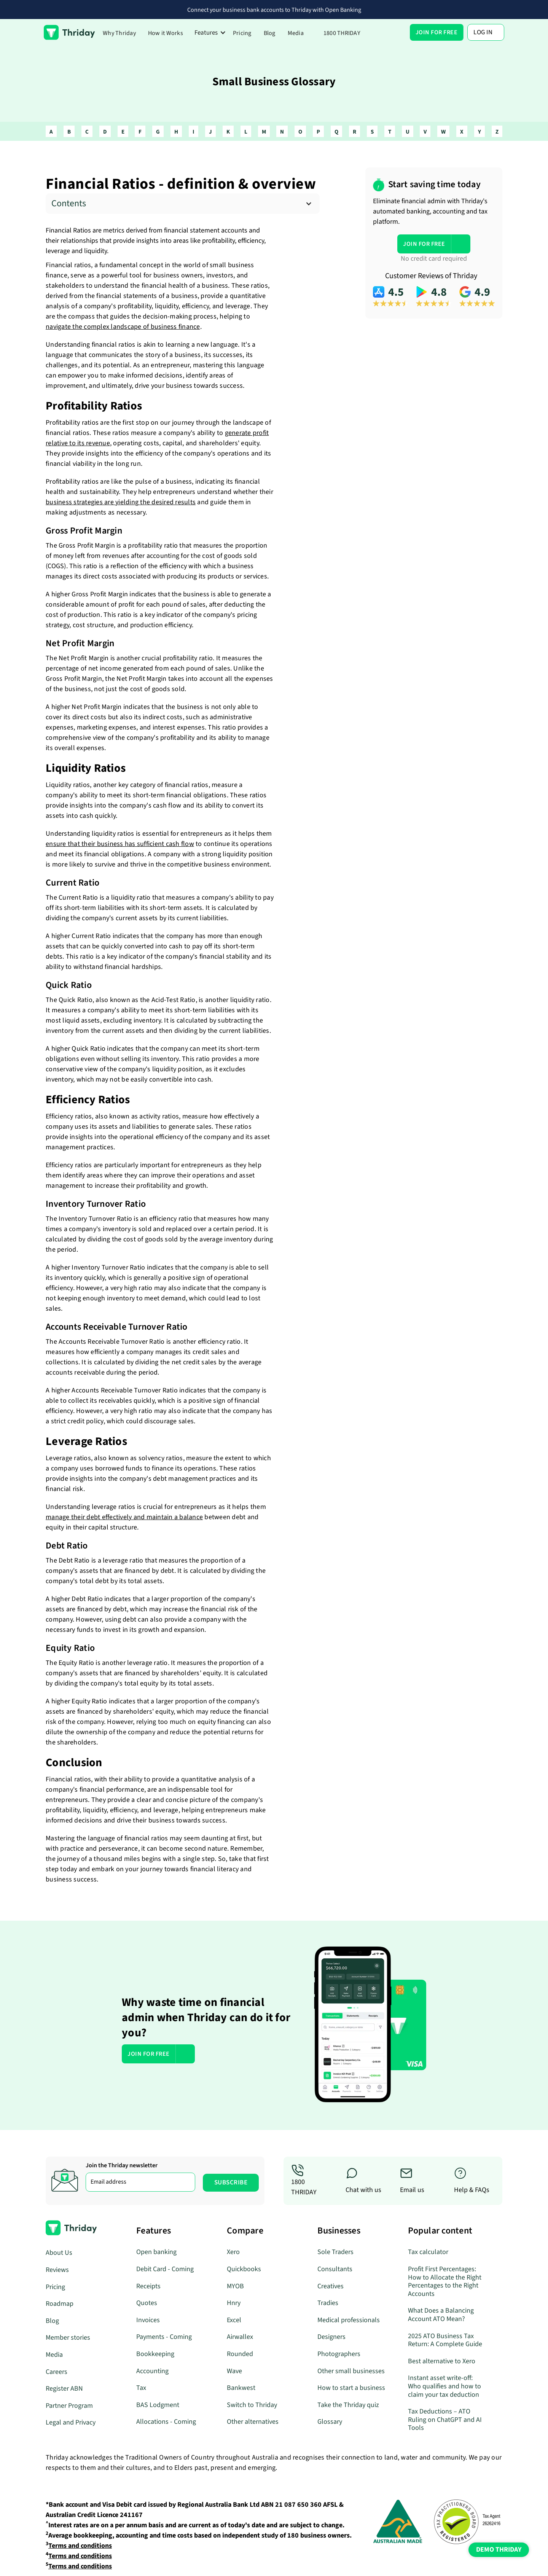  What do you see at coordinates (482, 32) in the screenshot?
I see `Log In` at bounding box center [482, 32].